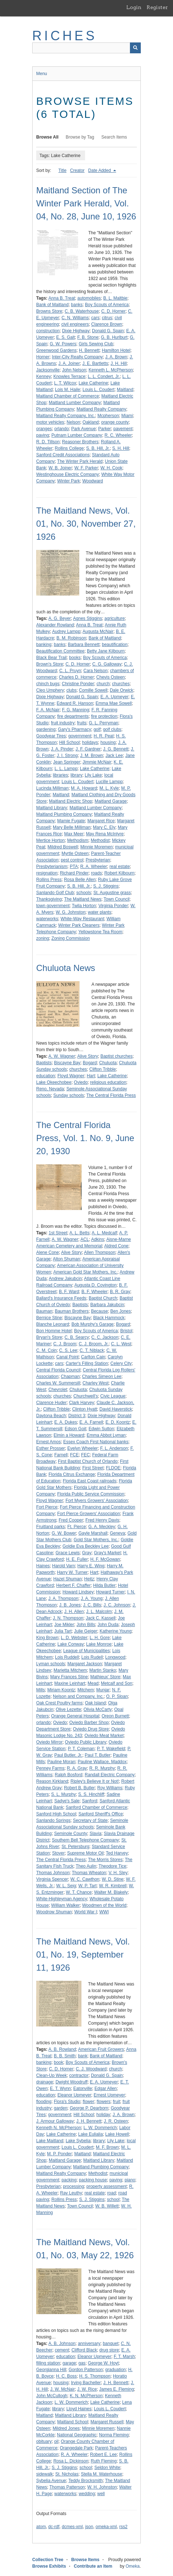 This screenshot has width=173, height=2576. Describe the element at coordinates (108, 415) in the screenshot. I see `Mcpherson` at that location.